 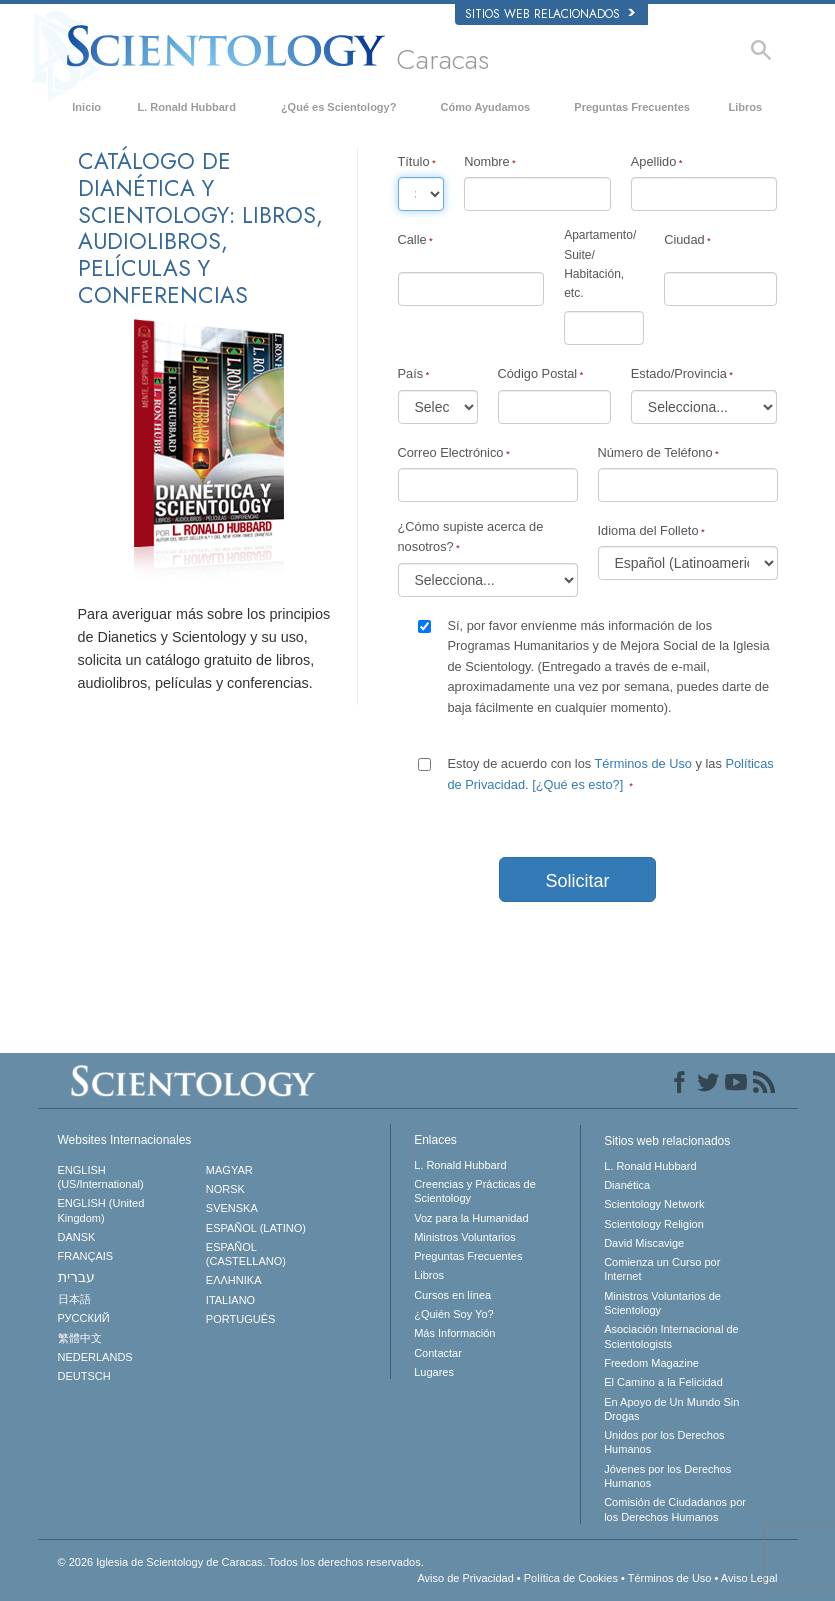 What do you see at coordinates (240, 1319) in the screenshot?
I see `PORTUGUÊS` at bounding box center [240, 1319].